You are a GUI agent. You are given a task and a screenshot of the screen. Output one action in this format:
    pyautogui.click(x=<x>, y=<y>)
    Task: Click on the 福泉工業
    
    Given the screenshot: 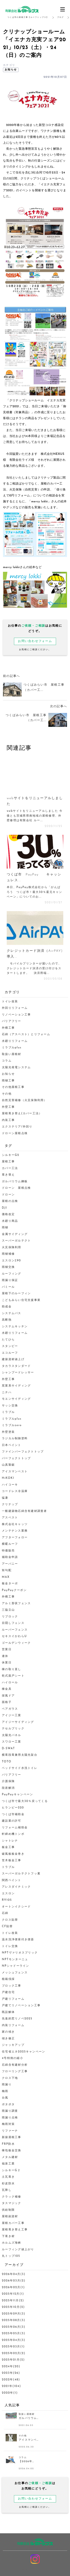 What is the action you would take?
    pyautogui.click(x=8, y=2163)
    